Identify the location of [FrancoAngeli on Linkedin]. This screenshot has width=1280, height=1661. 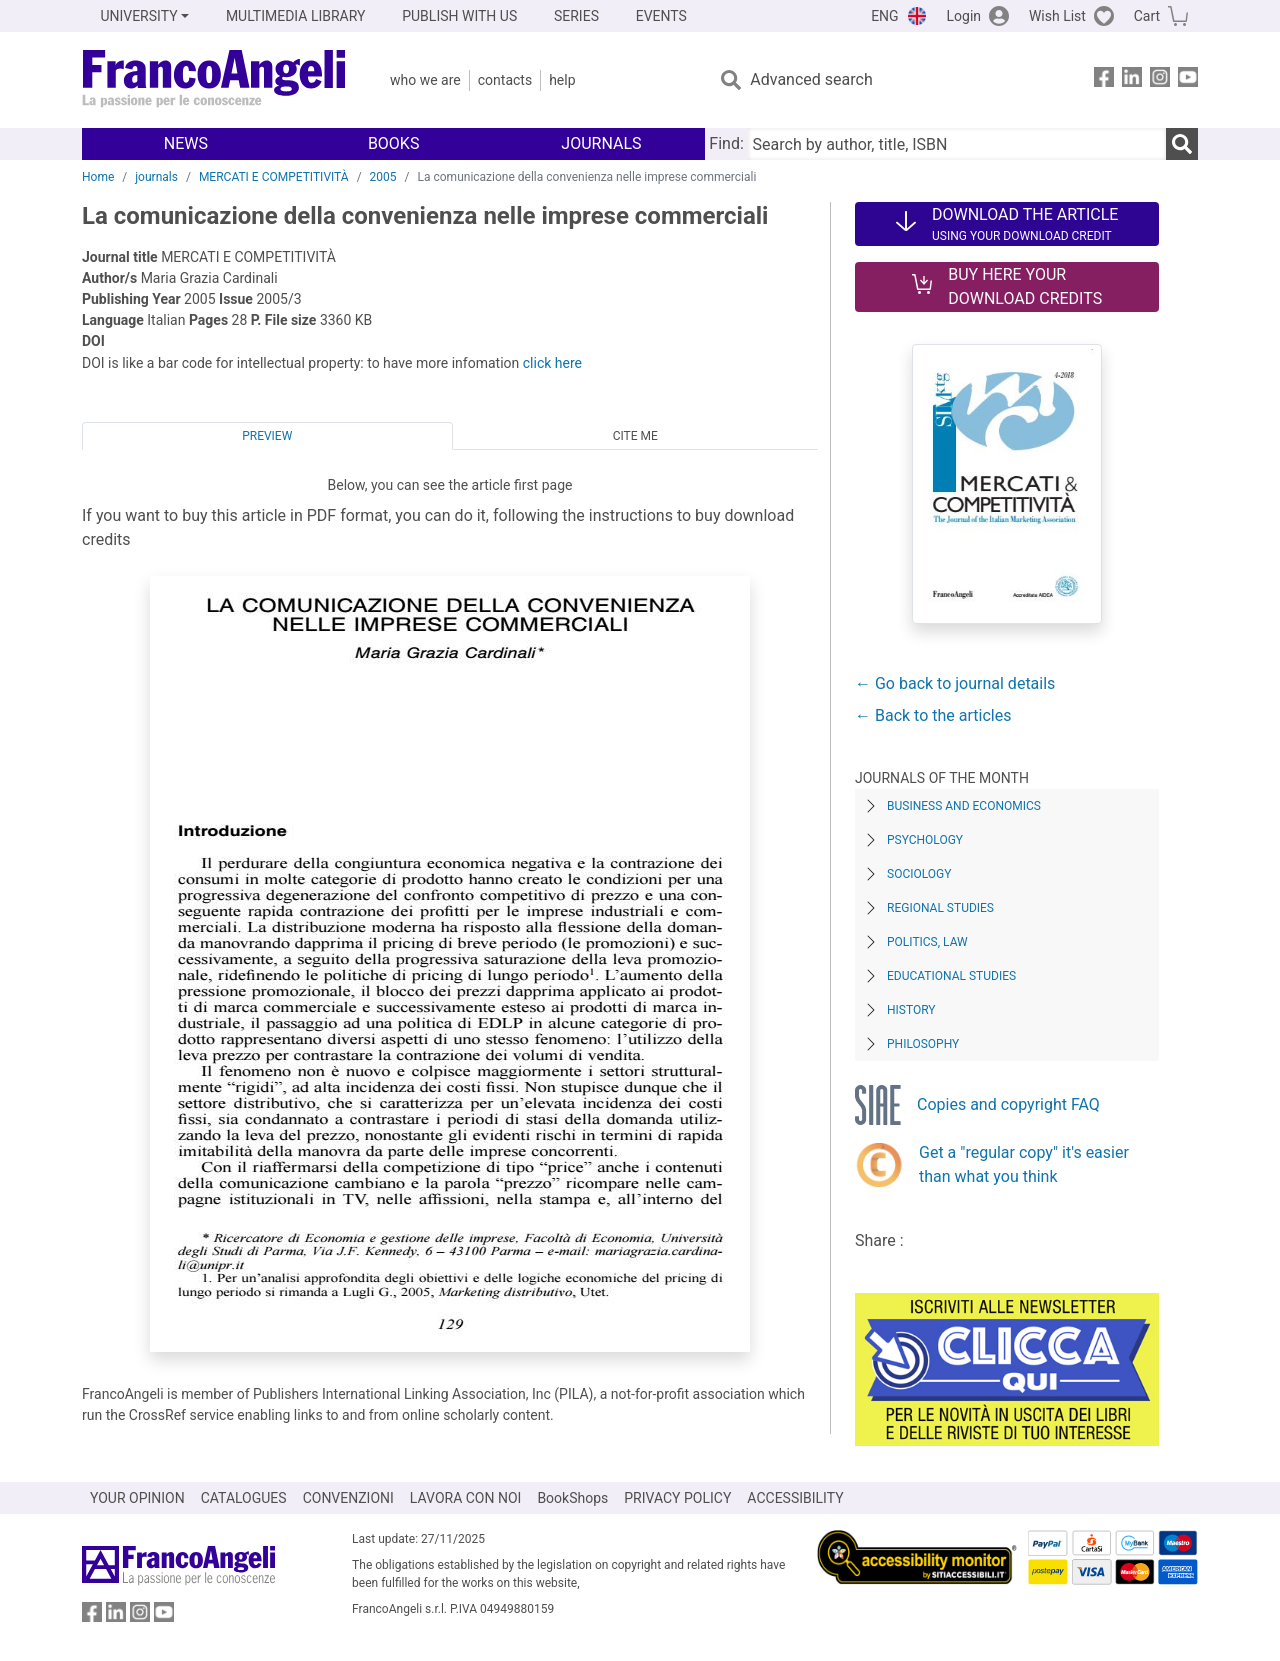
(1132, 80).